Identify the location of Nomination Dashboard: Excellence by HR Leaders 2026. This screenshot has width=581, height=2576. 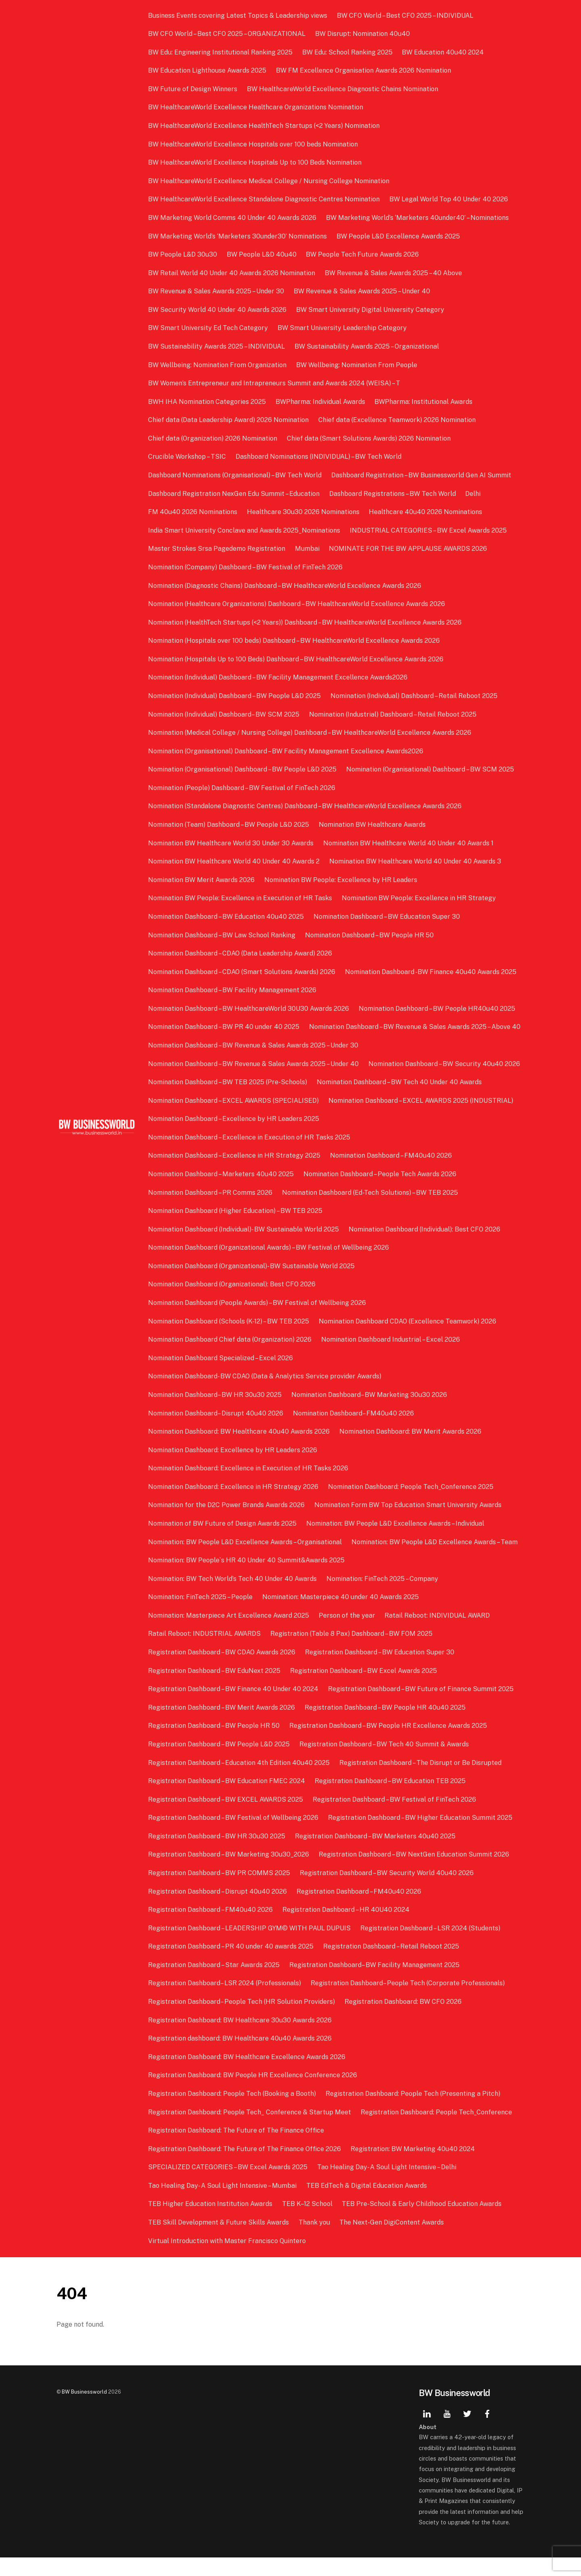
(233, 1468).